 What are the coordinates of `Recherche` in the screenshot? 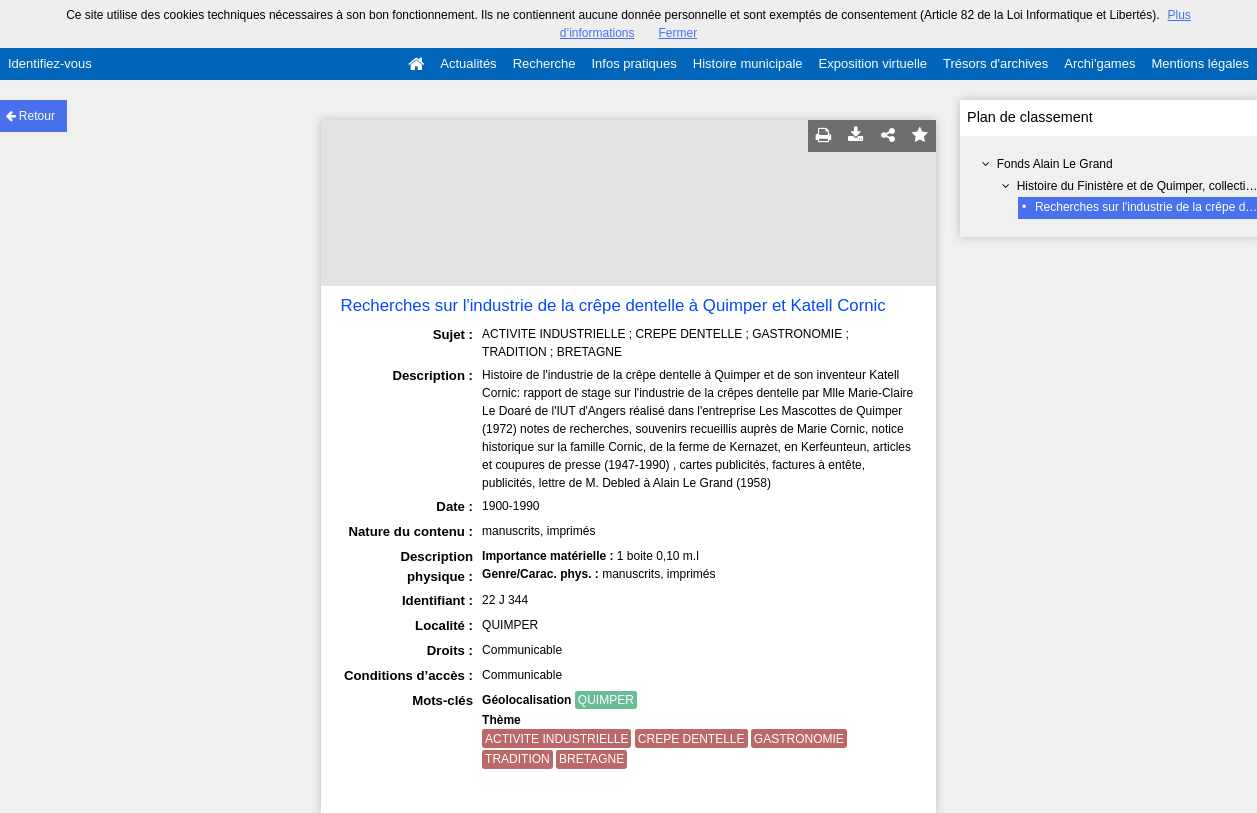 It's located at (544, 63).